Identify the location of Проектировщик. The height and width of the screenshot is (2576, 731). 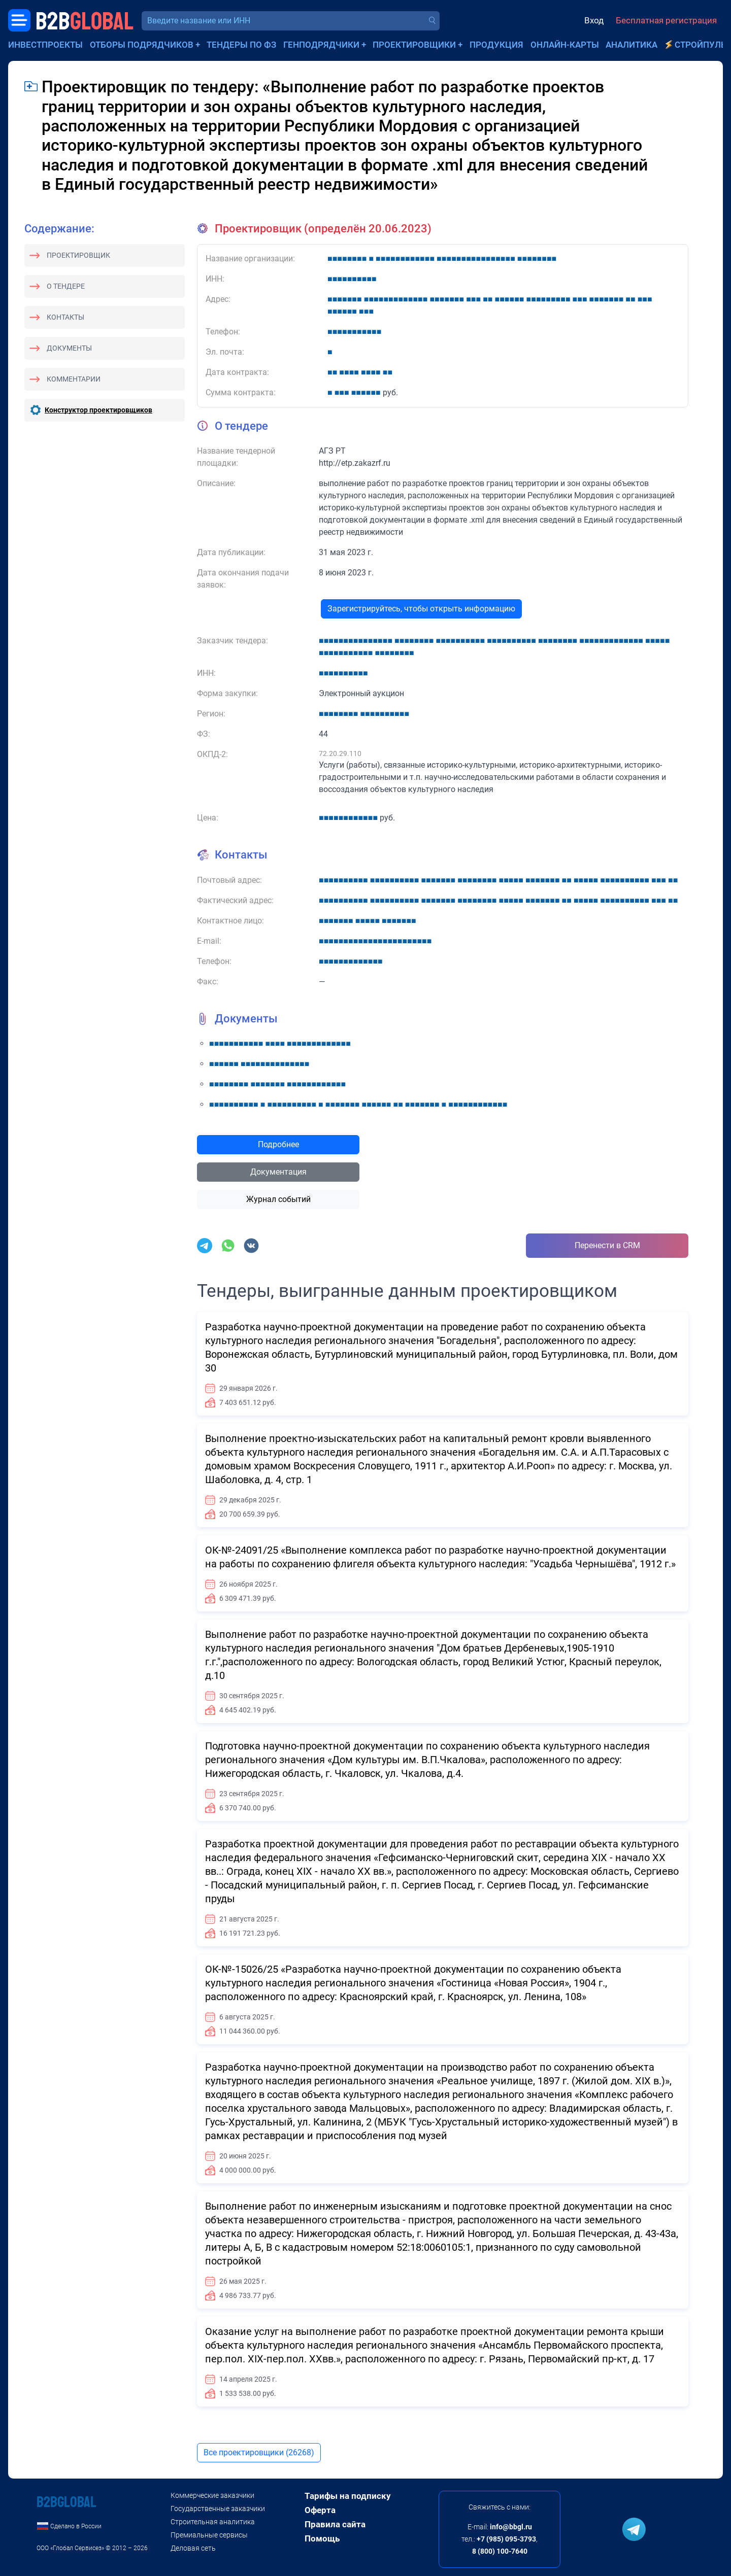
(78, 255).